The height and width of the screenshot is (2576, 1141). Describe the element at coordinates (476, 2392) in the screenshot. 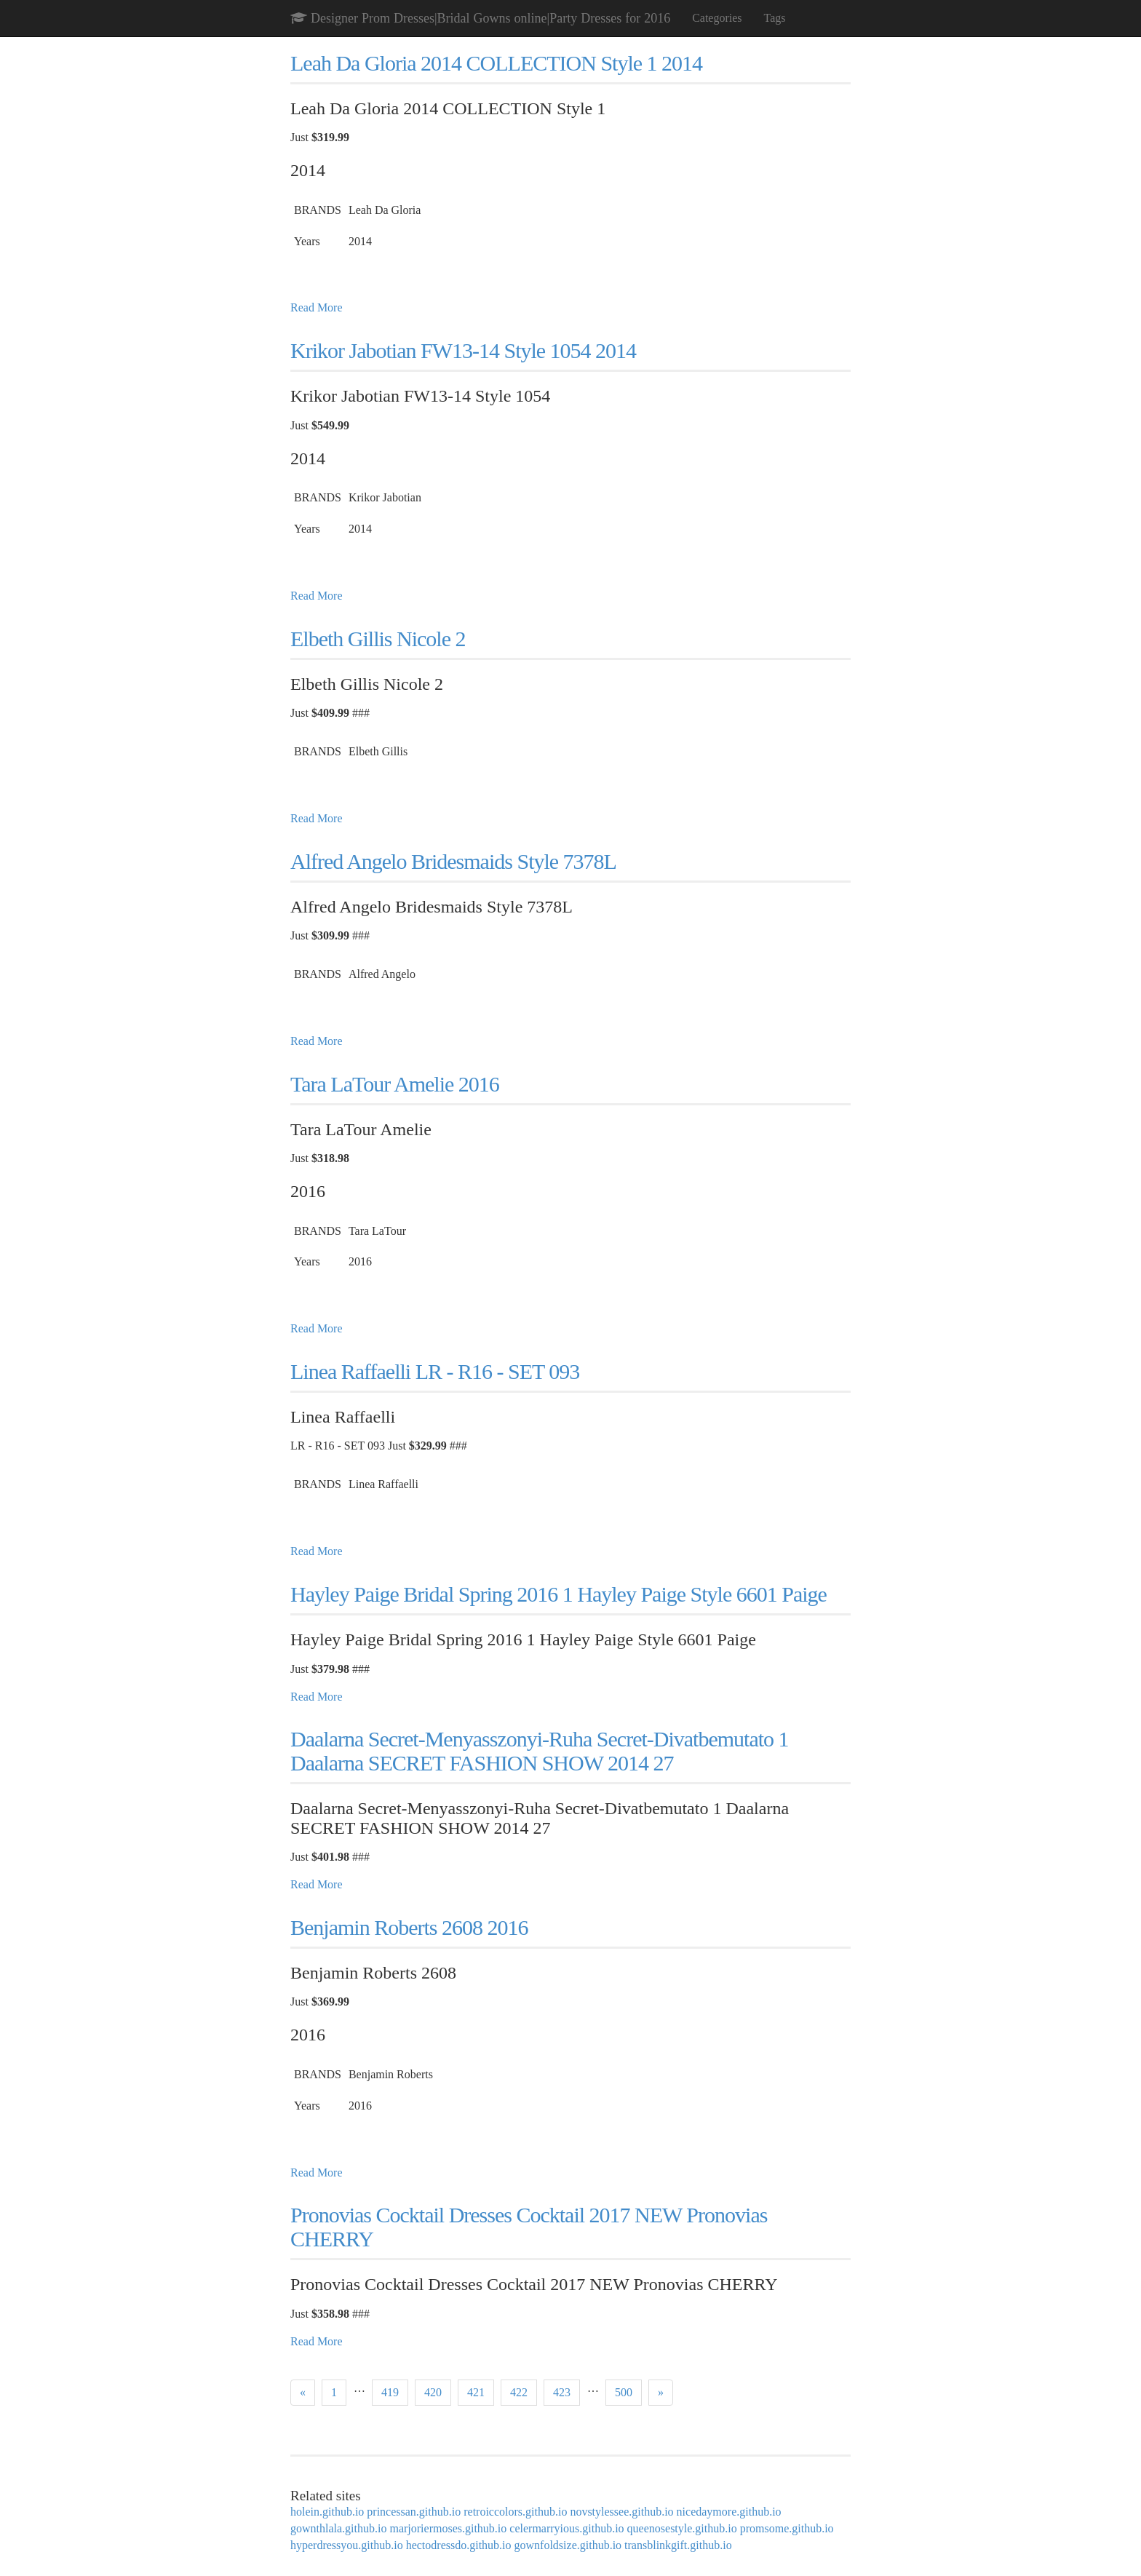

I see `421` at that location.